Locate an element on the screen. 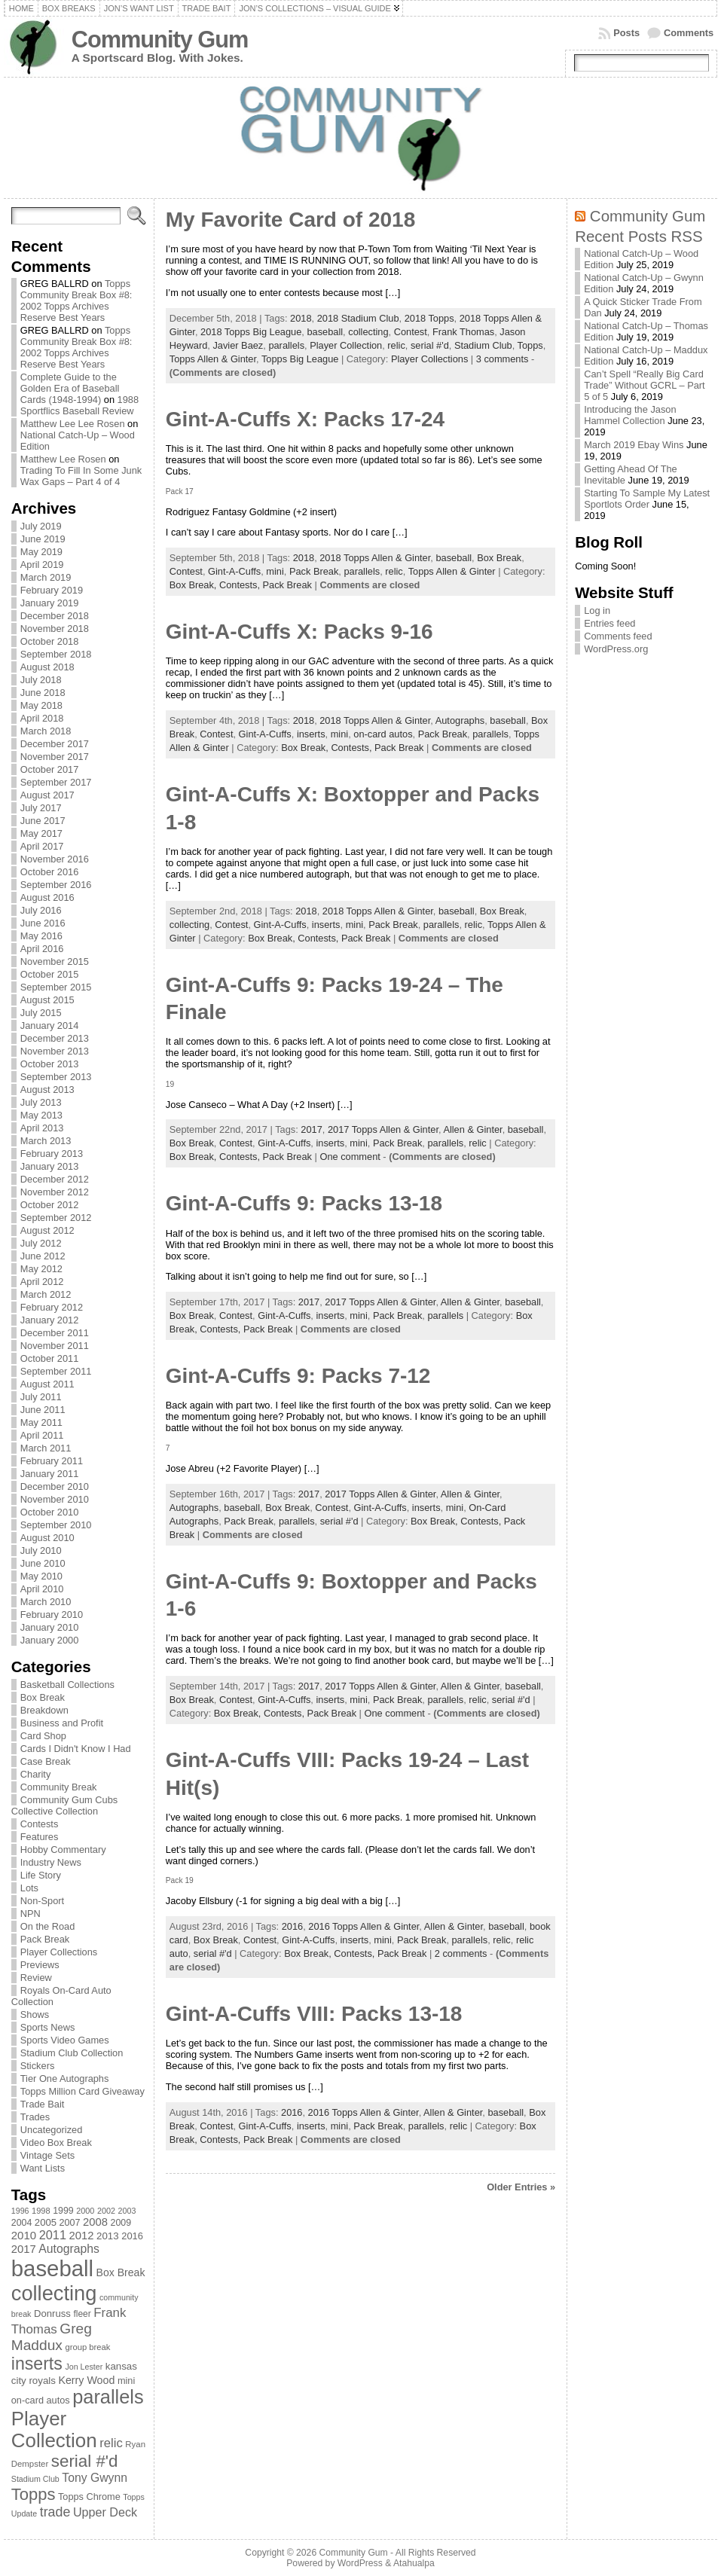 The width and height of the screenshot is (721, 2576). Previews is located at coordinates (40, 1964).